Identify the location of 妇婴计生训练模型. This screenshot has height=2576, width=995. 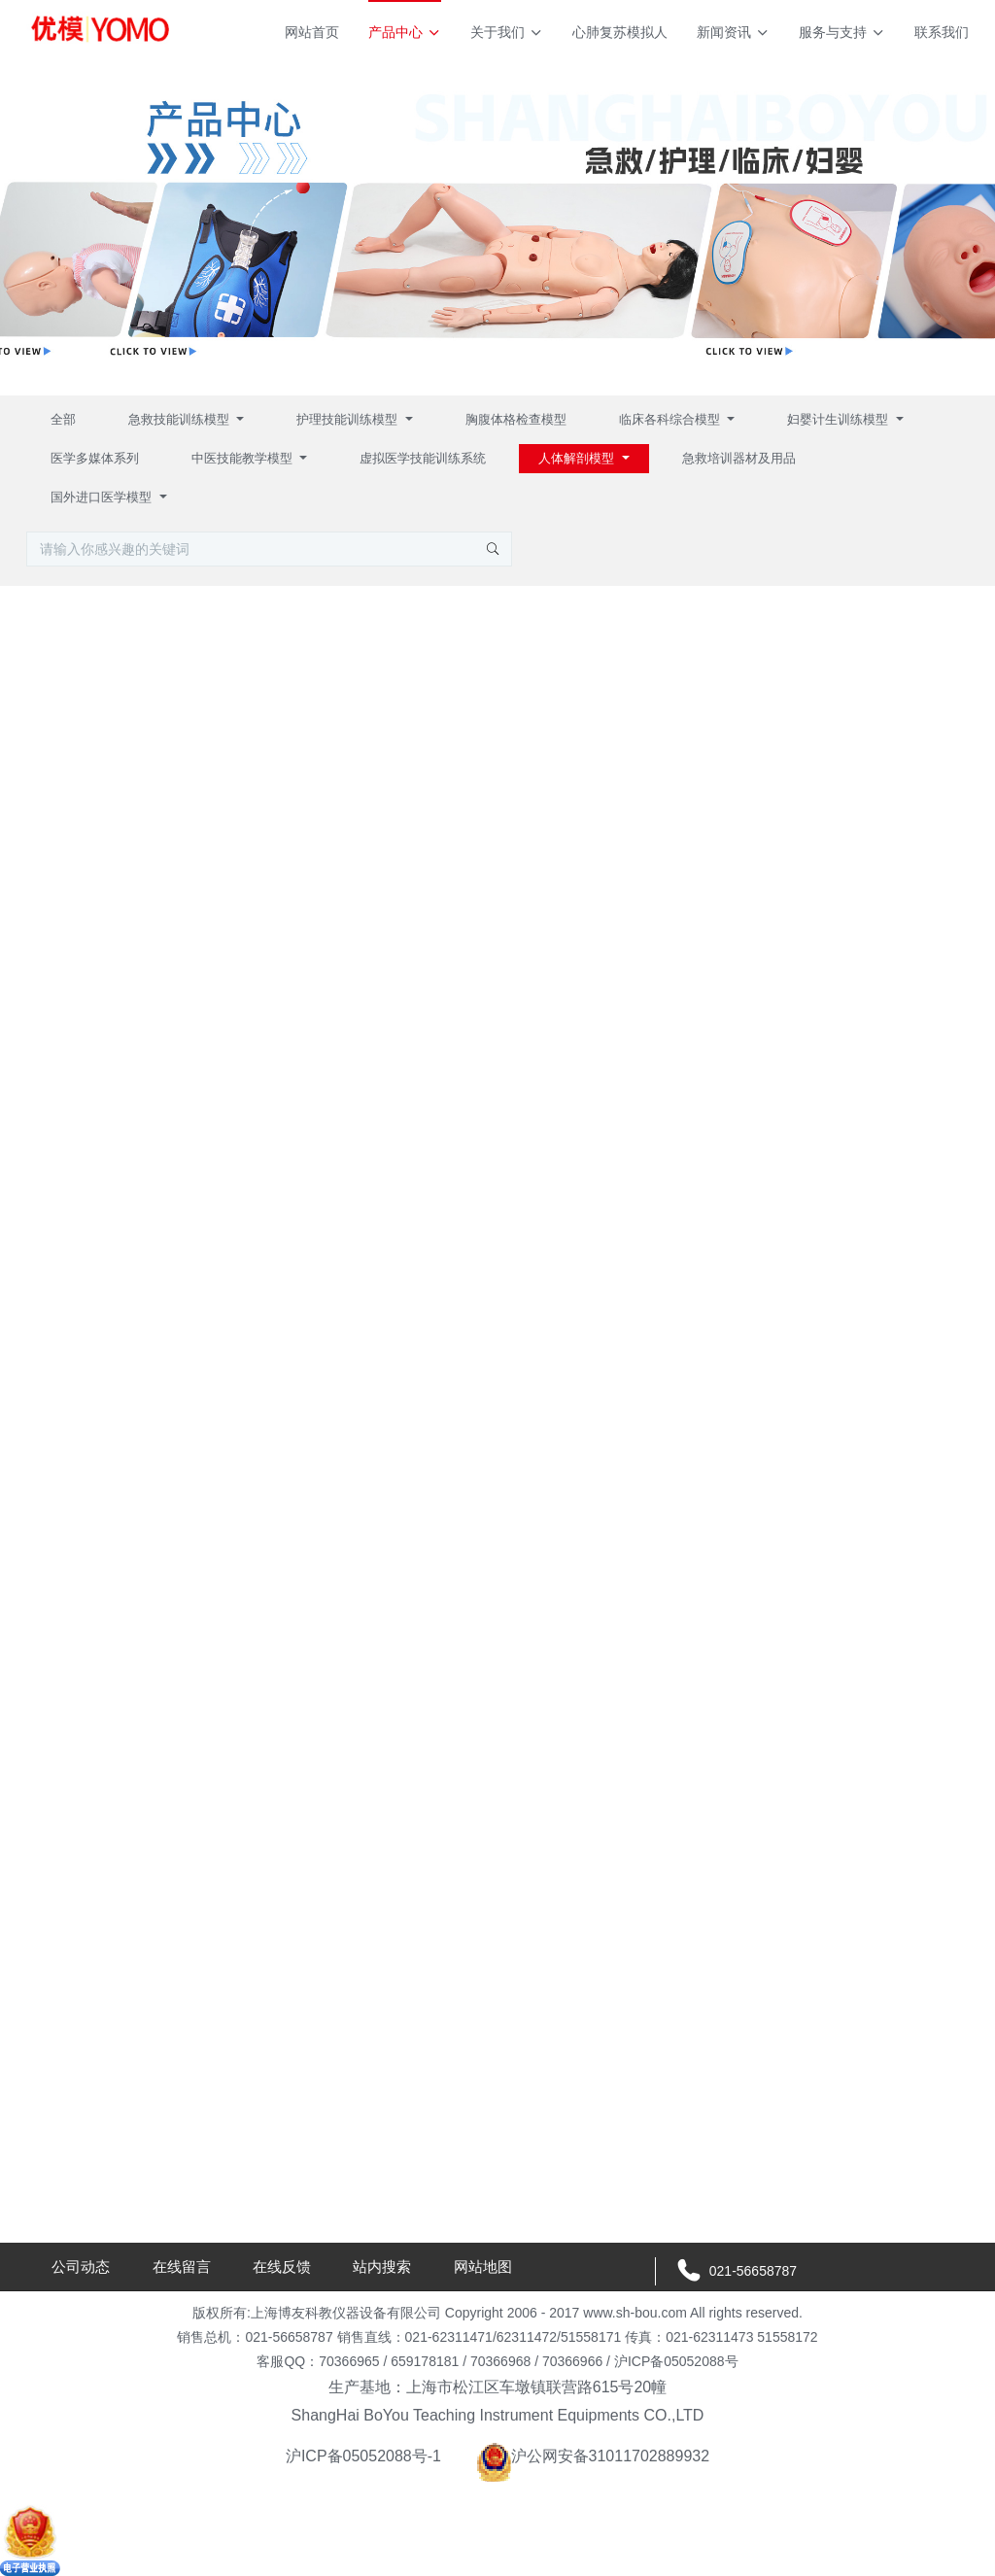
(839, 419).